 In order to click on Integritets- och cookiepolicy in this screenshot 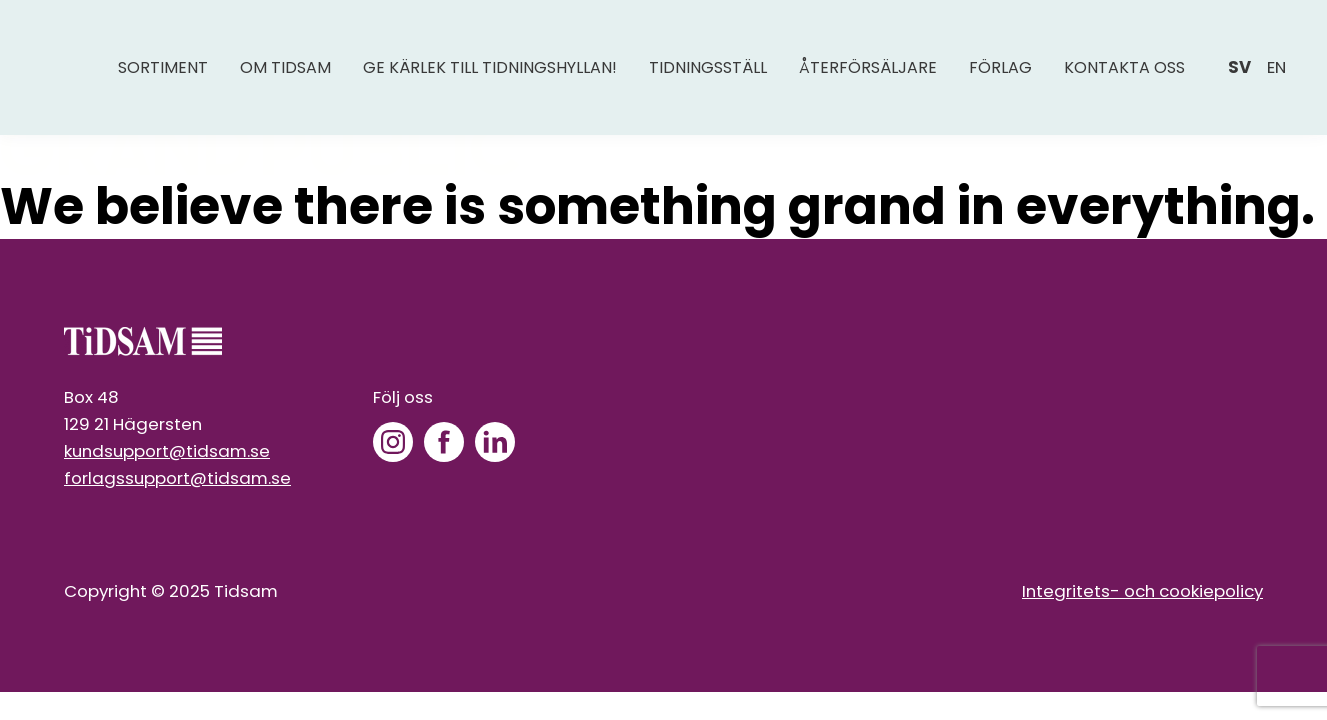, I will do `click(1142, 591)`.